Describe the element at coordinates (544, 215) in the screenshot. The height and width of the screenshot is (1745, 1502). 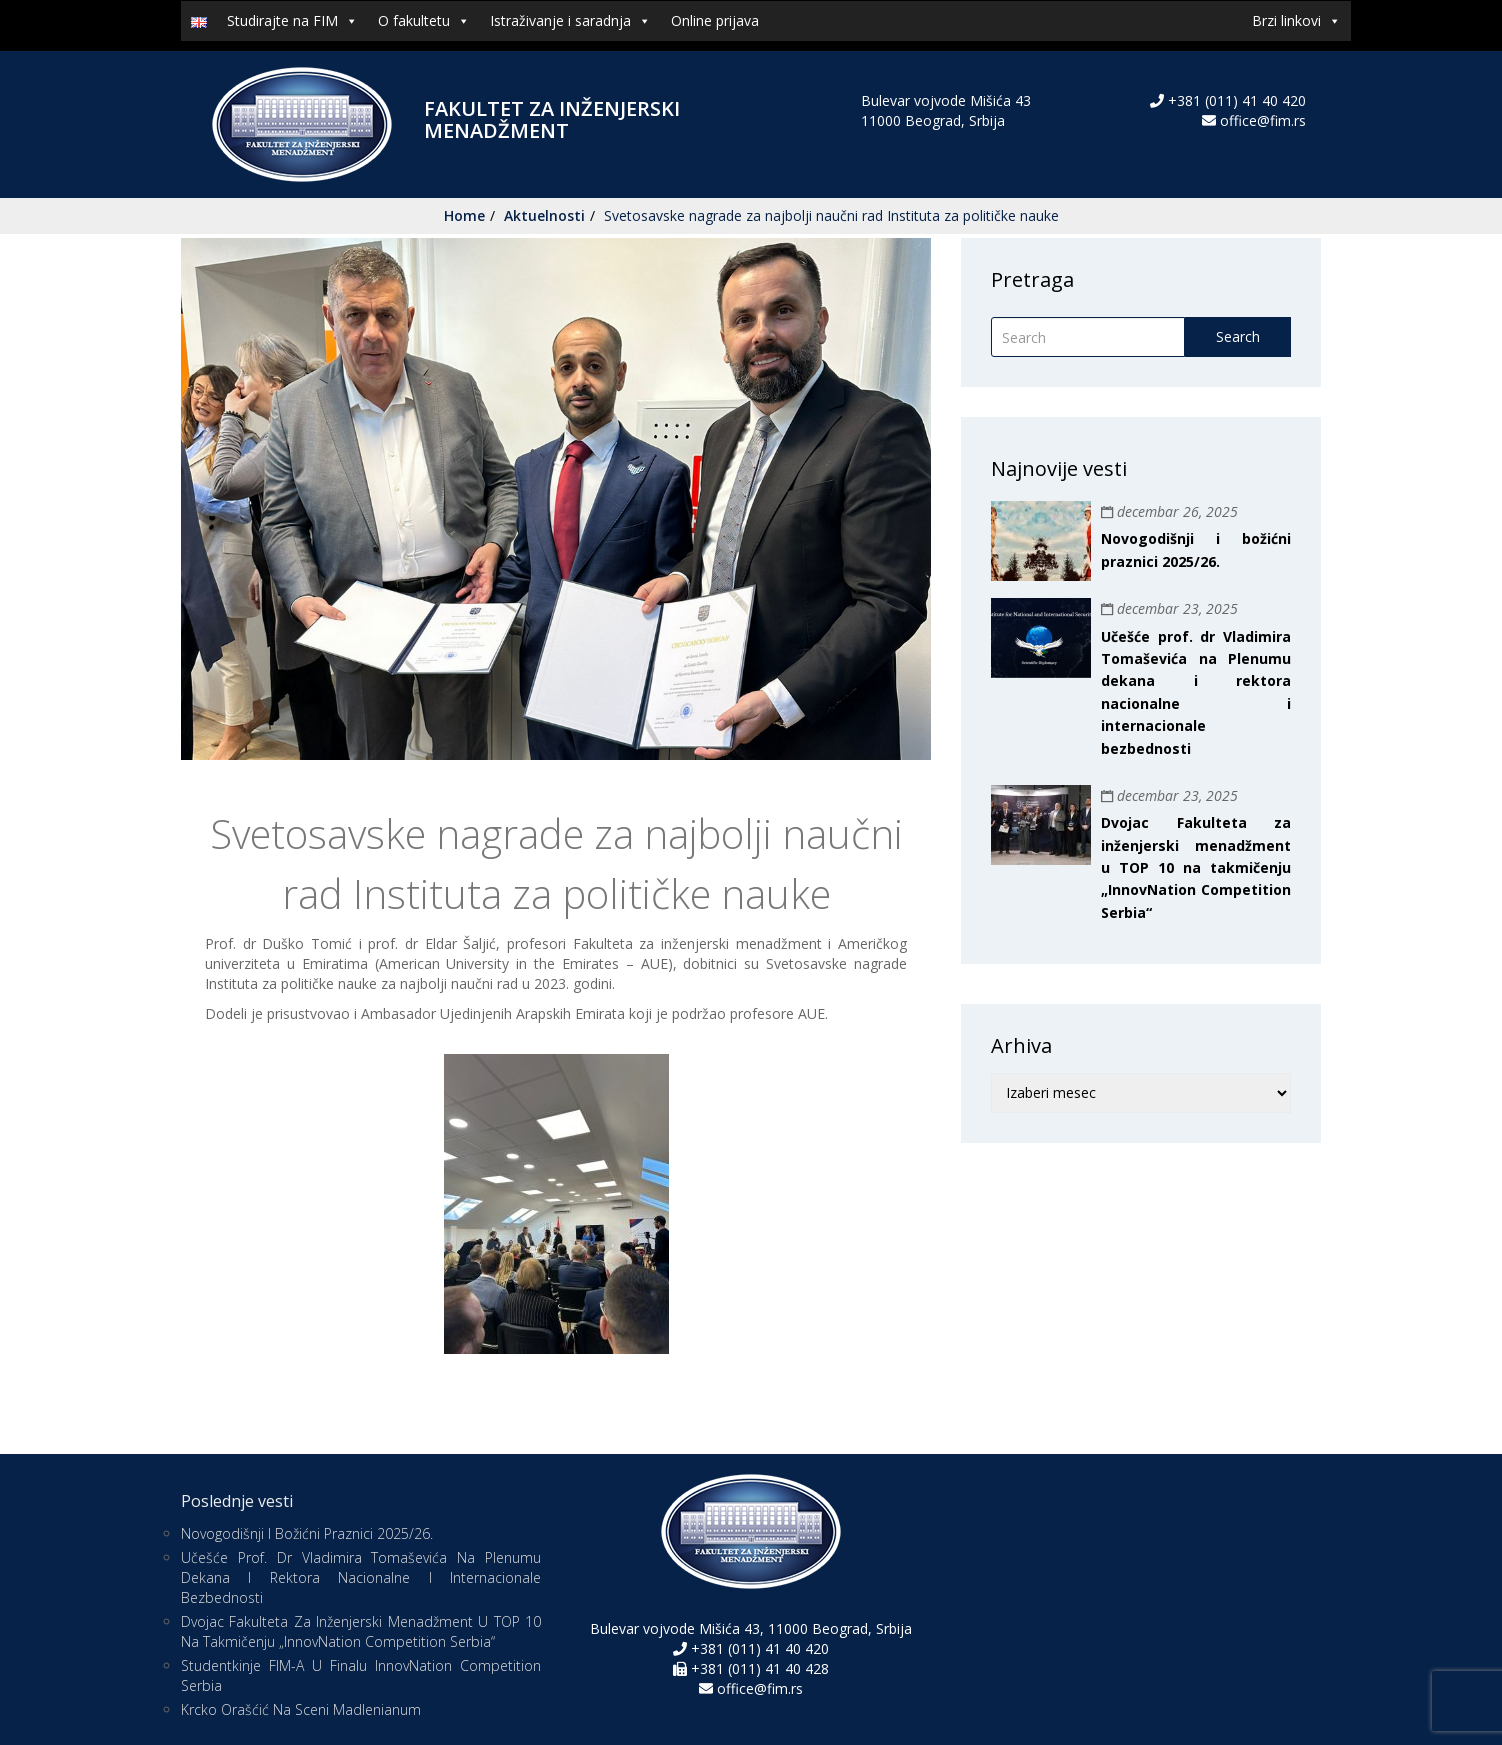
I see `Aktuelnosti` at that location.